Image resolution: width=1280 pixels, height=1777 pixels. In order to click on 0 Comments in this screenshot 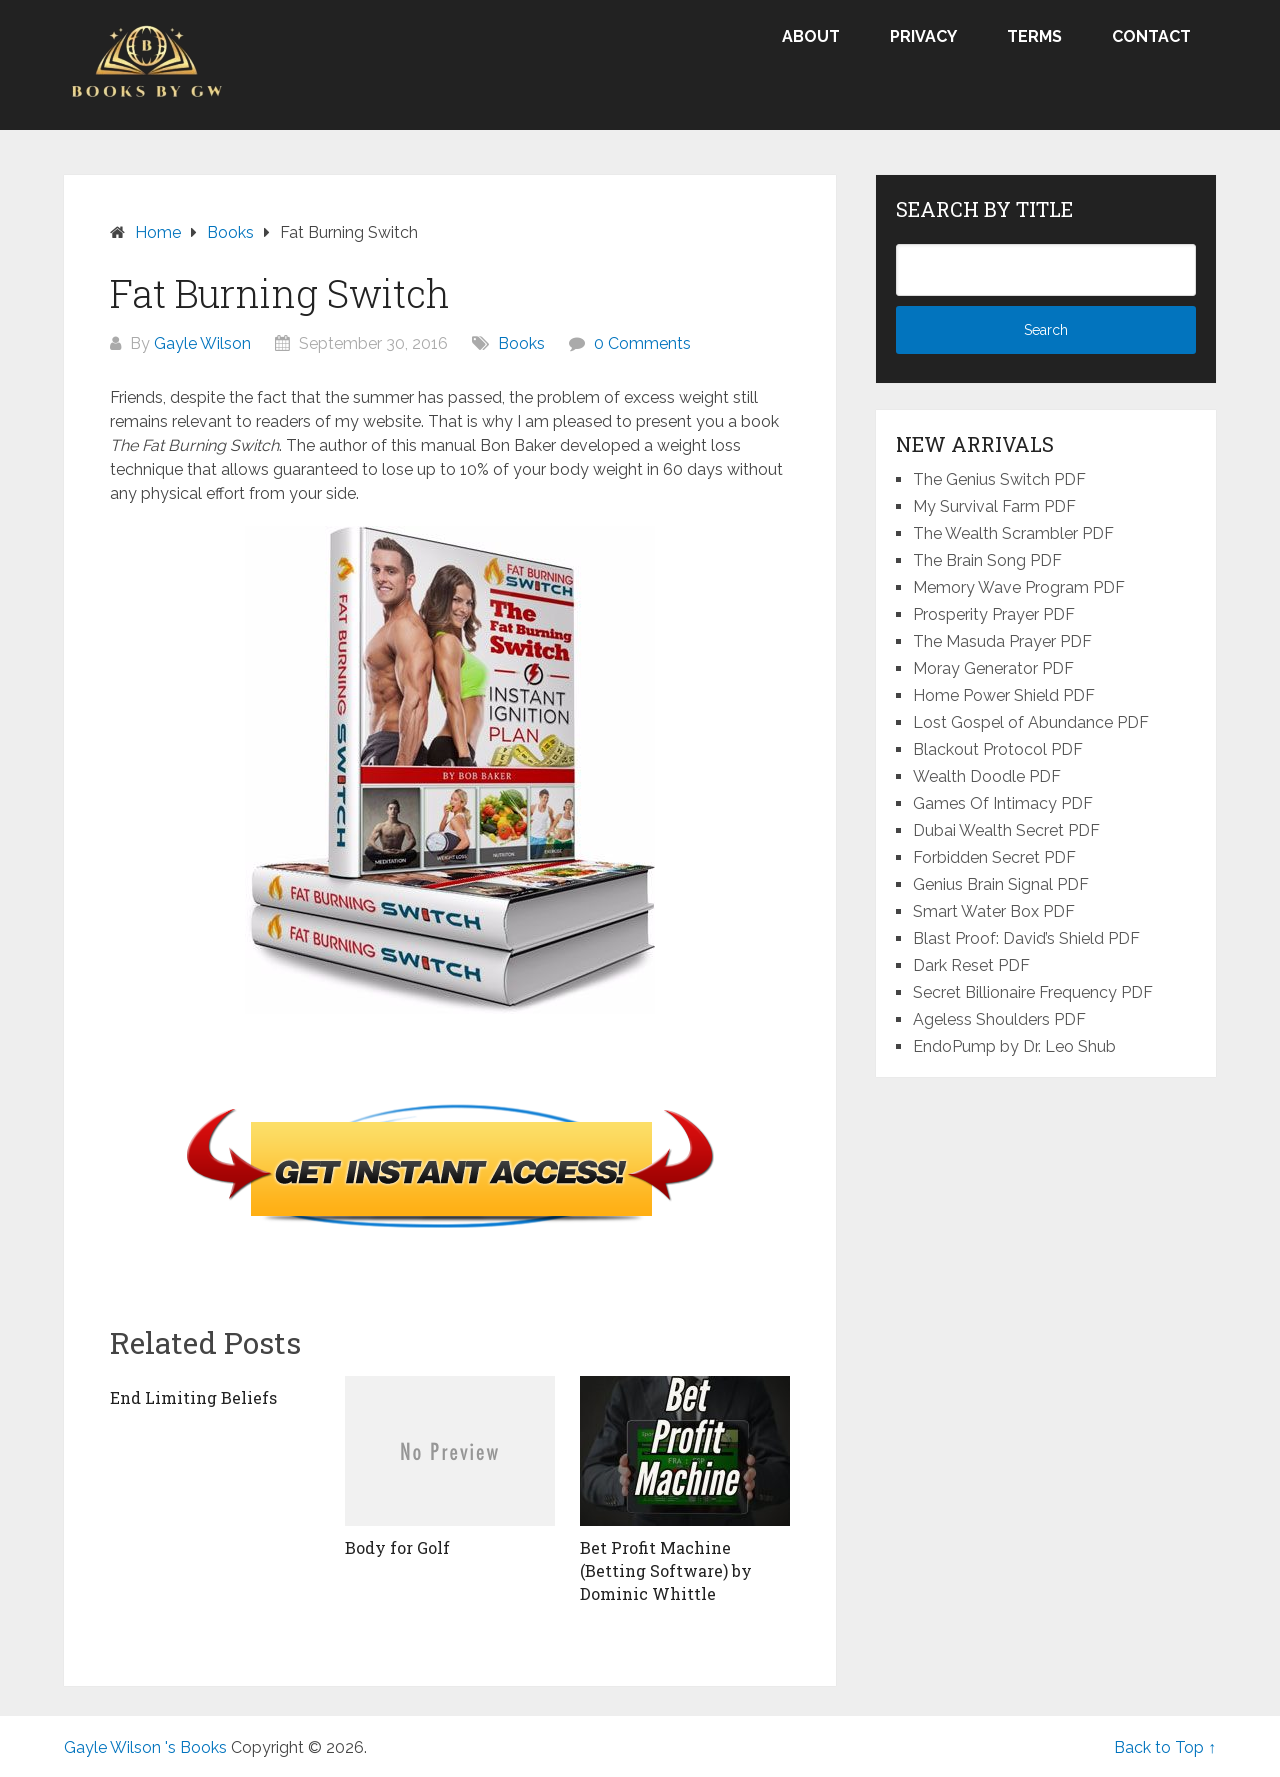, I will do `click(642, 343)`.